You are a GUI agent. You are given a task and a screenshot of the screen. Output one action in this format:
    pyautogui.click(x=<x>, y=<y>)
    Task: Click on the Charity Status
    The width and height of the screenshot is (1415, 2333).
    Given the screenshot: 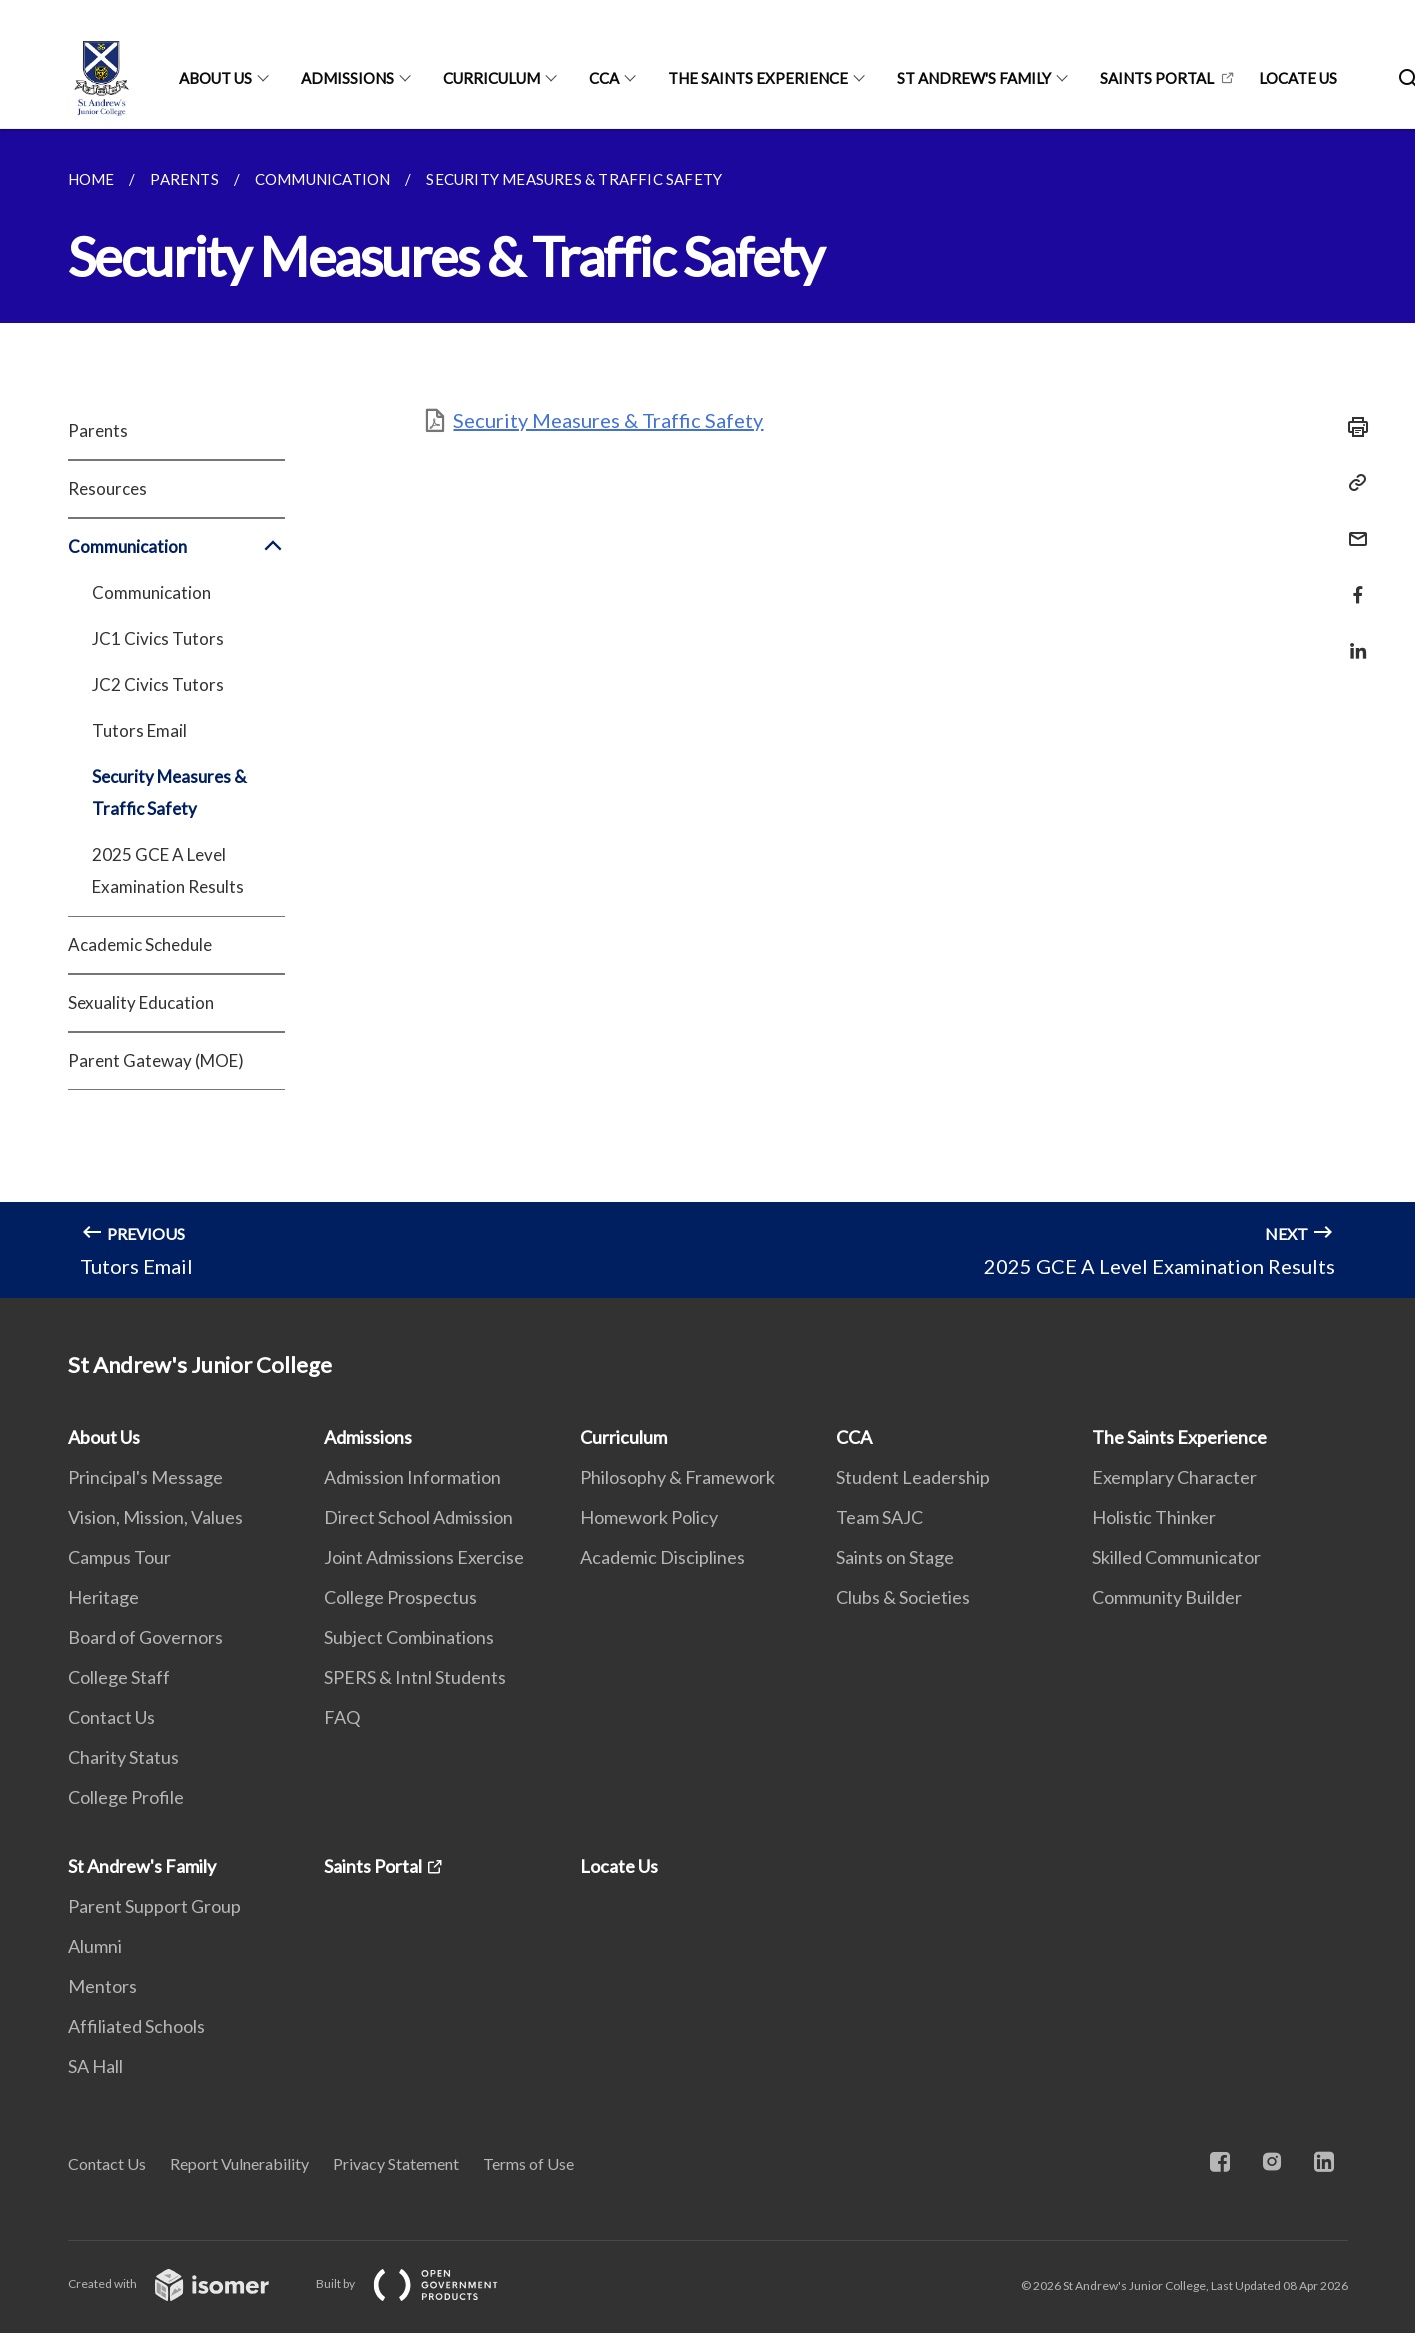 What is the action you would take?
    pyautogui.click(x=123, y=1757)
    